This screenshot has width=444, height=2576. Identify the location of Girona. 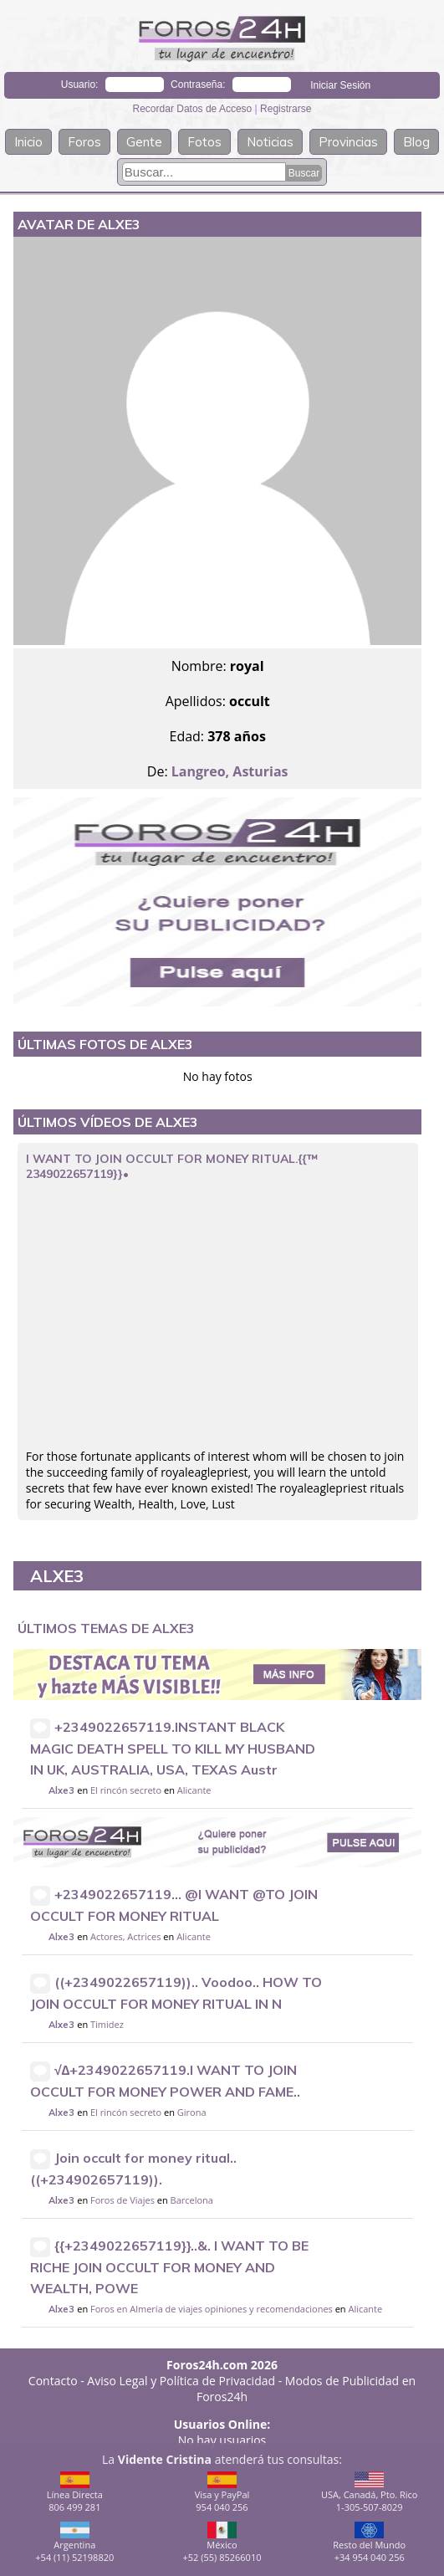
(192, 2112).